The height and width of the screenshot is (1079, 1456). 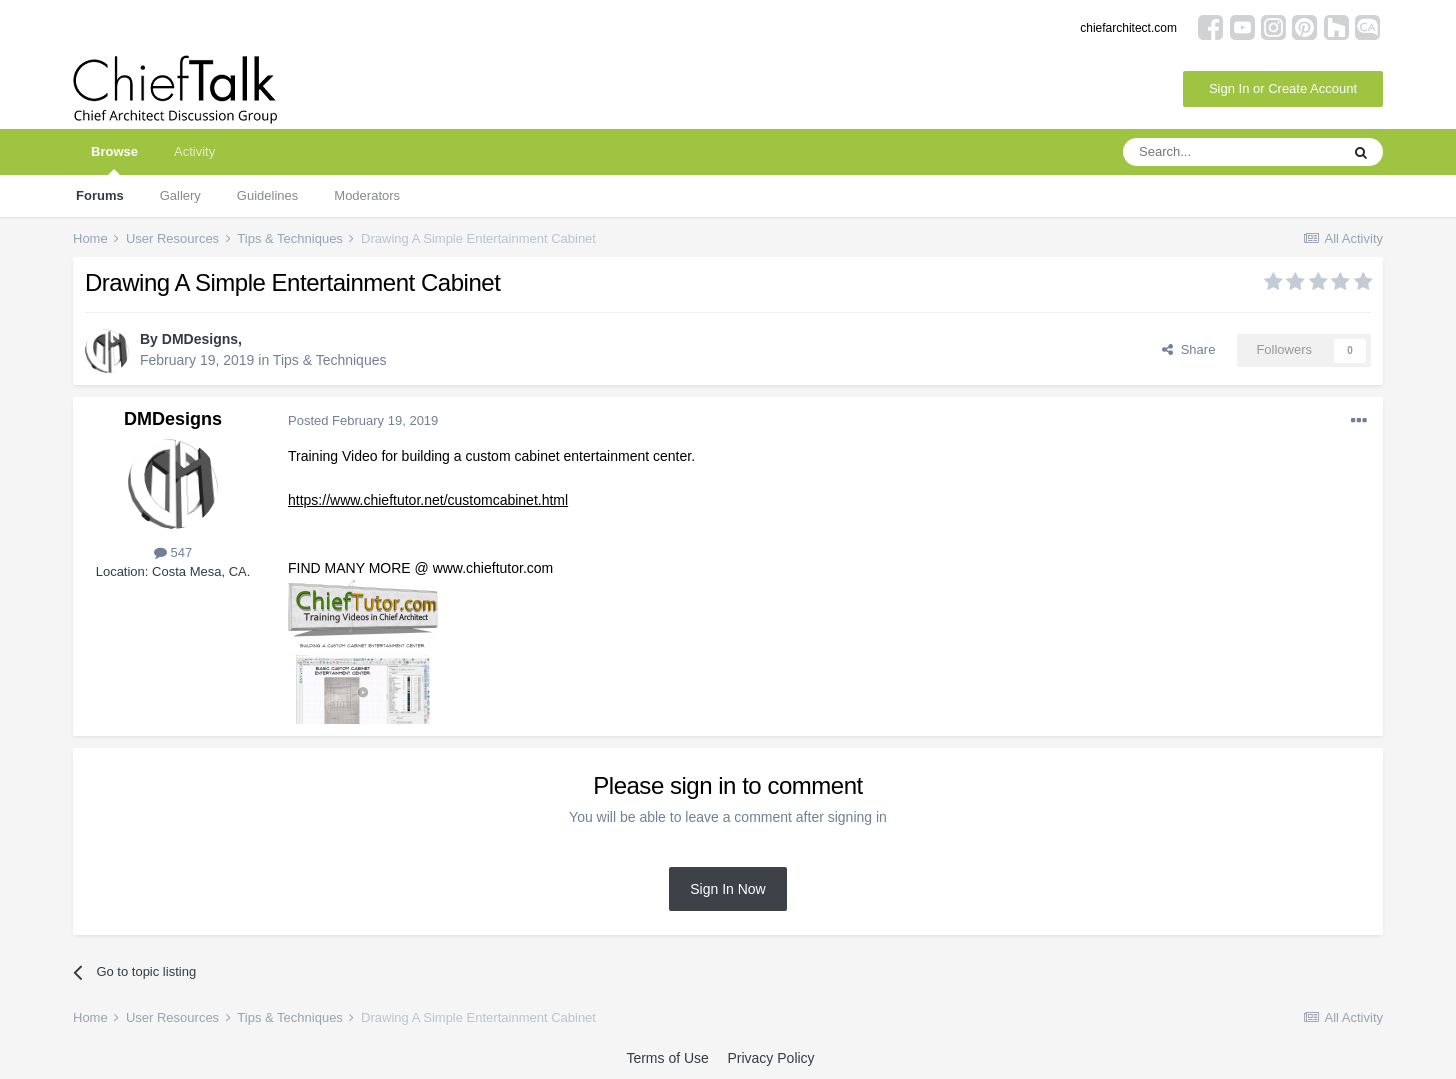 I want to click on Privacy Policy, so click(x=770, y=1058).